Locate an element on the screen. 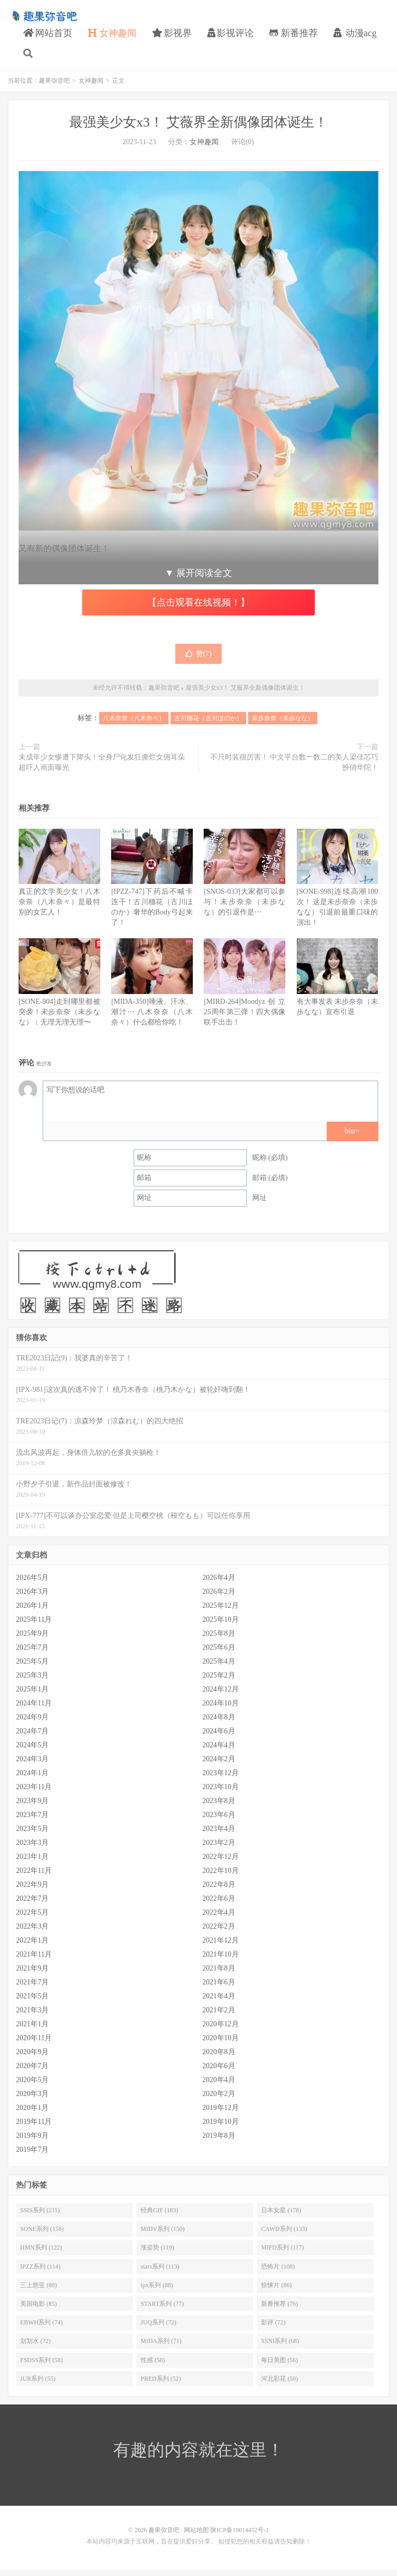 The image size is (397, 2576). EBWH系列 (74) is located at coordinates (41, 2327).